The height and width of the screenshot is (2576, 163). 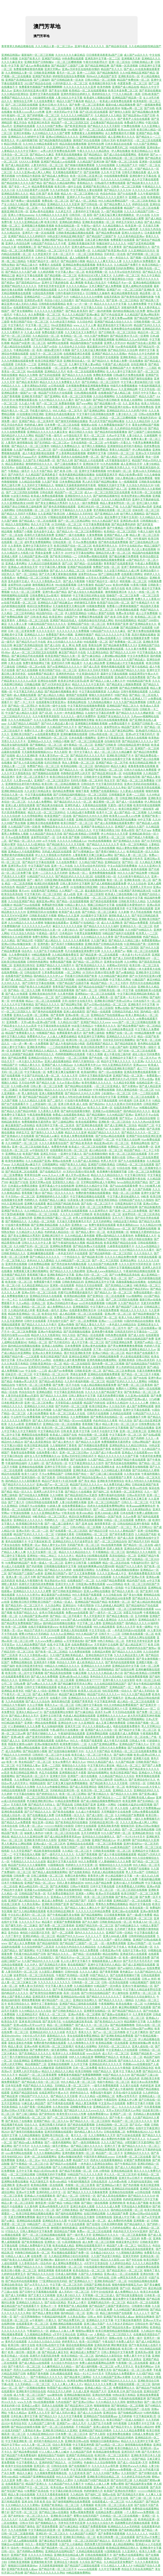 I want to click on 国产毛片黄色片, so click(x=150, y=2451).